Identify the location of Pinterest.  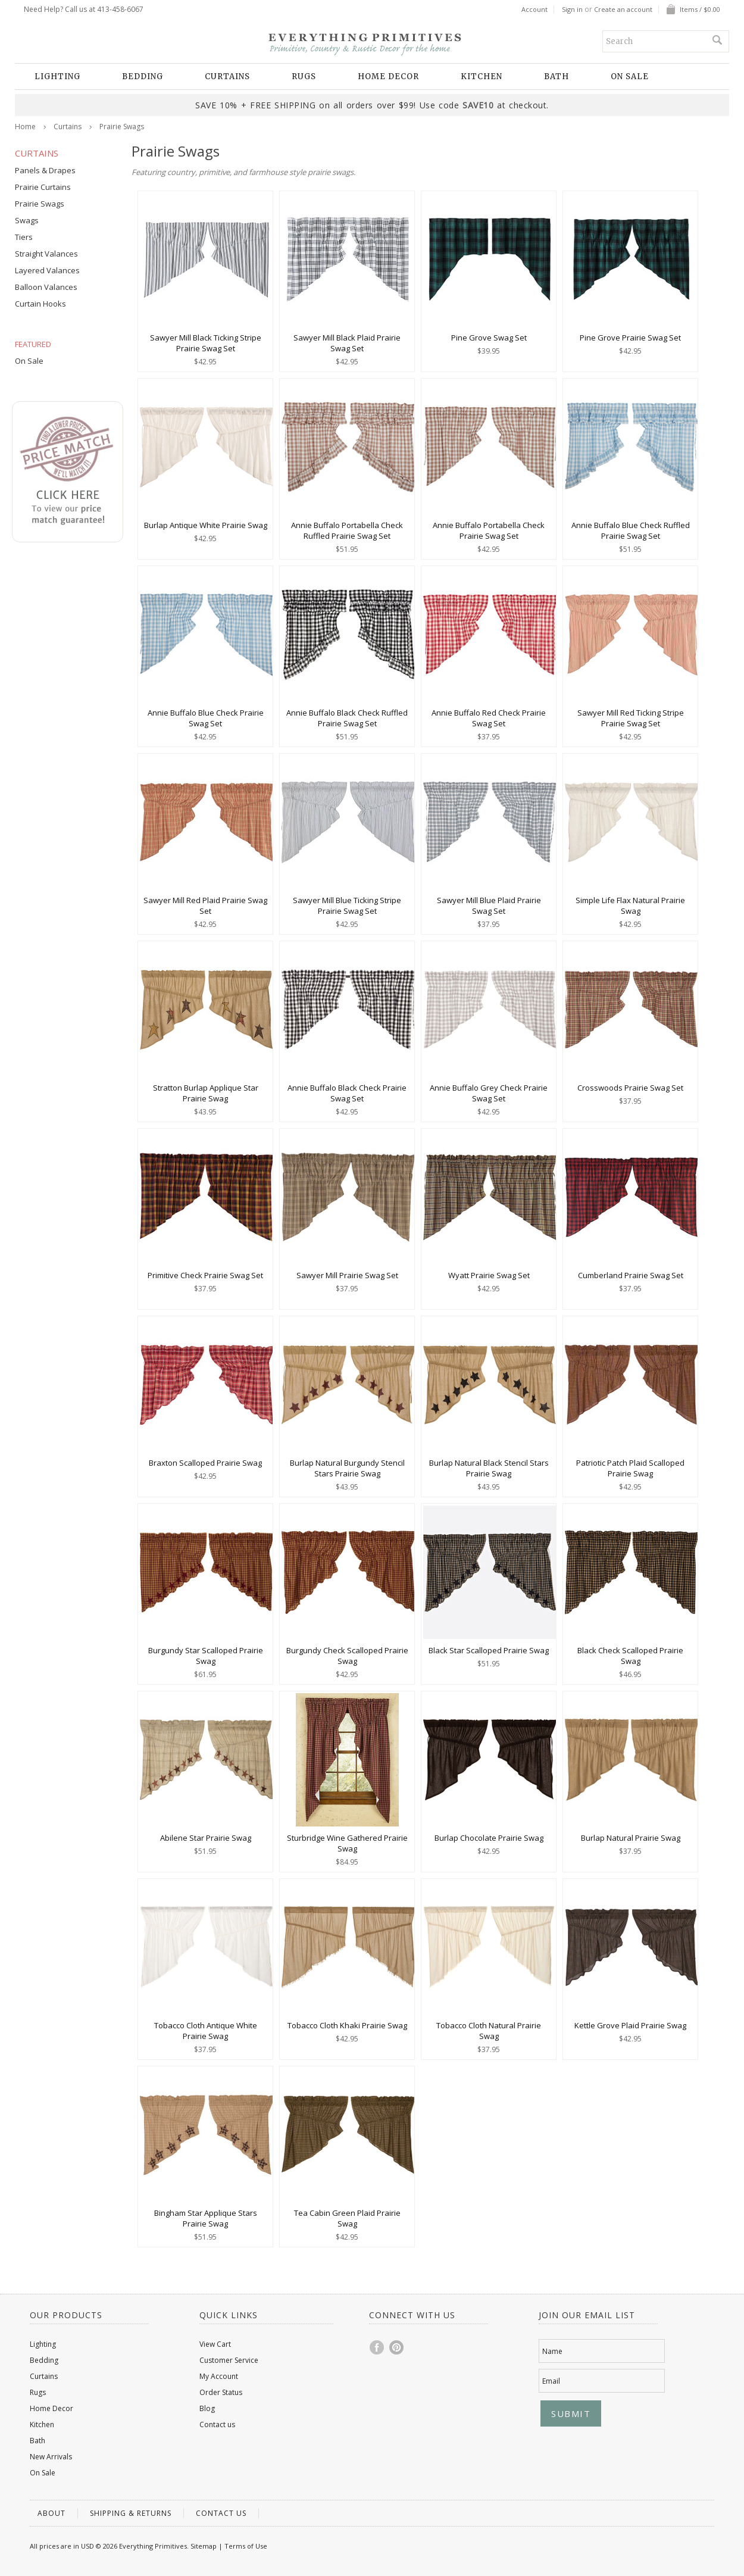
(397, 2347).